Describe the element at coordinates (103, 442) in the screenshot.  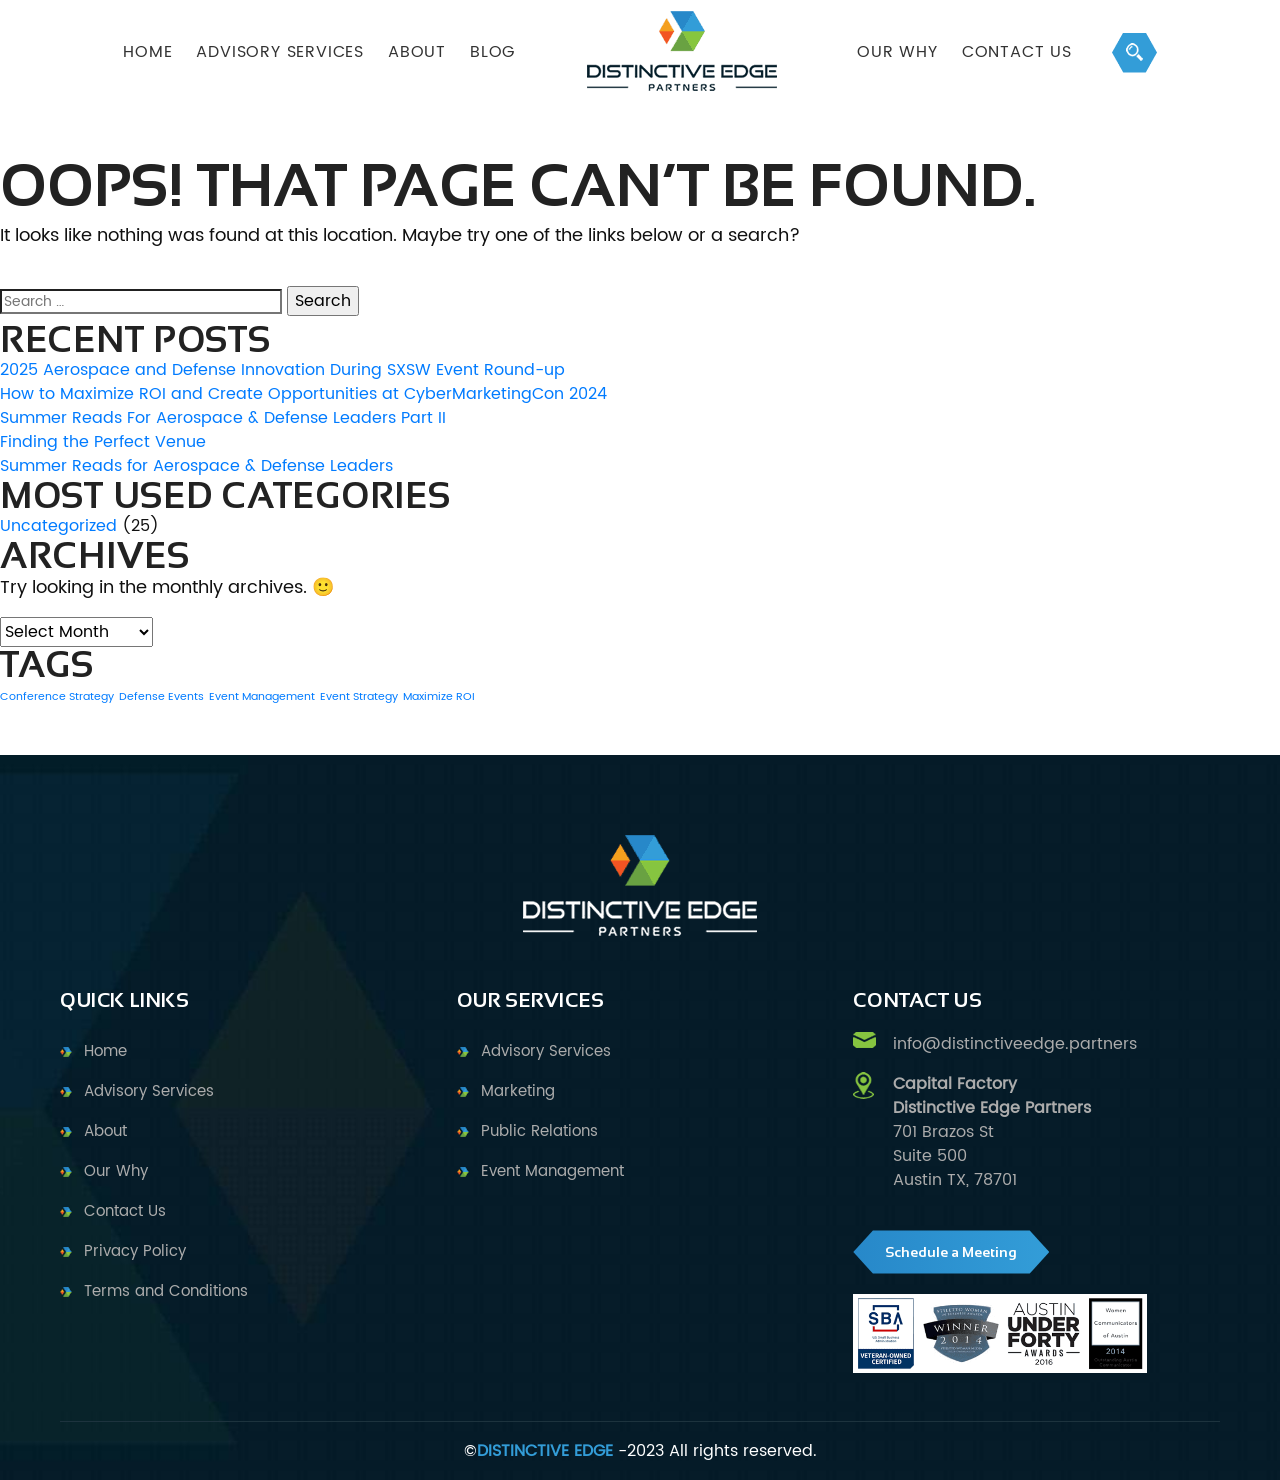
I see `Finding the Perfect Venue` at that location.